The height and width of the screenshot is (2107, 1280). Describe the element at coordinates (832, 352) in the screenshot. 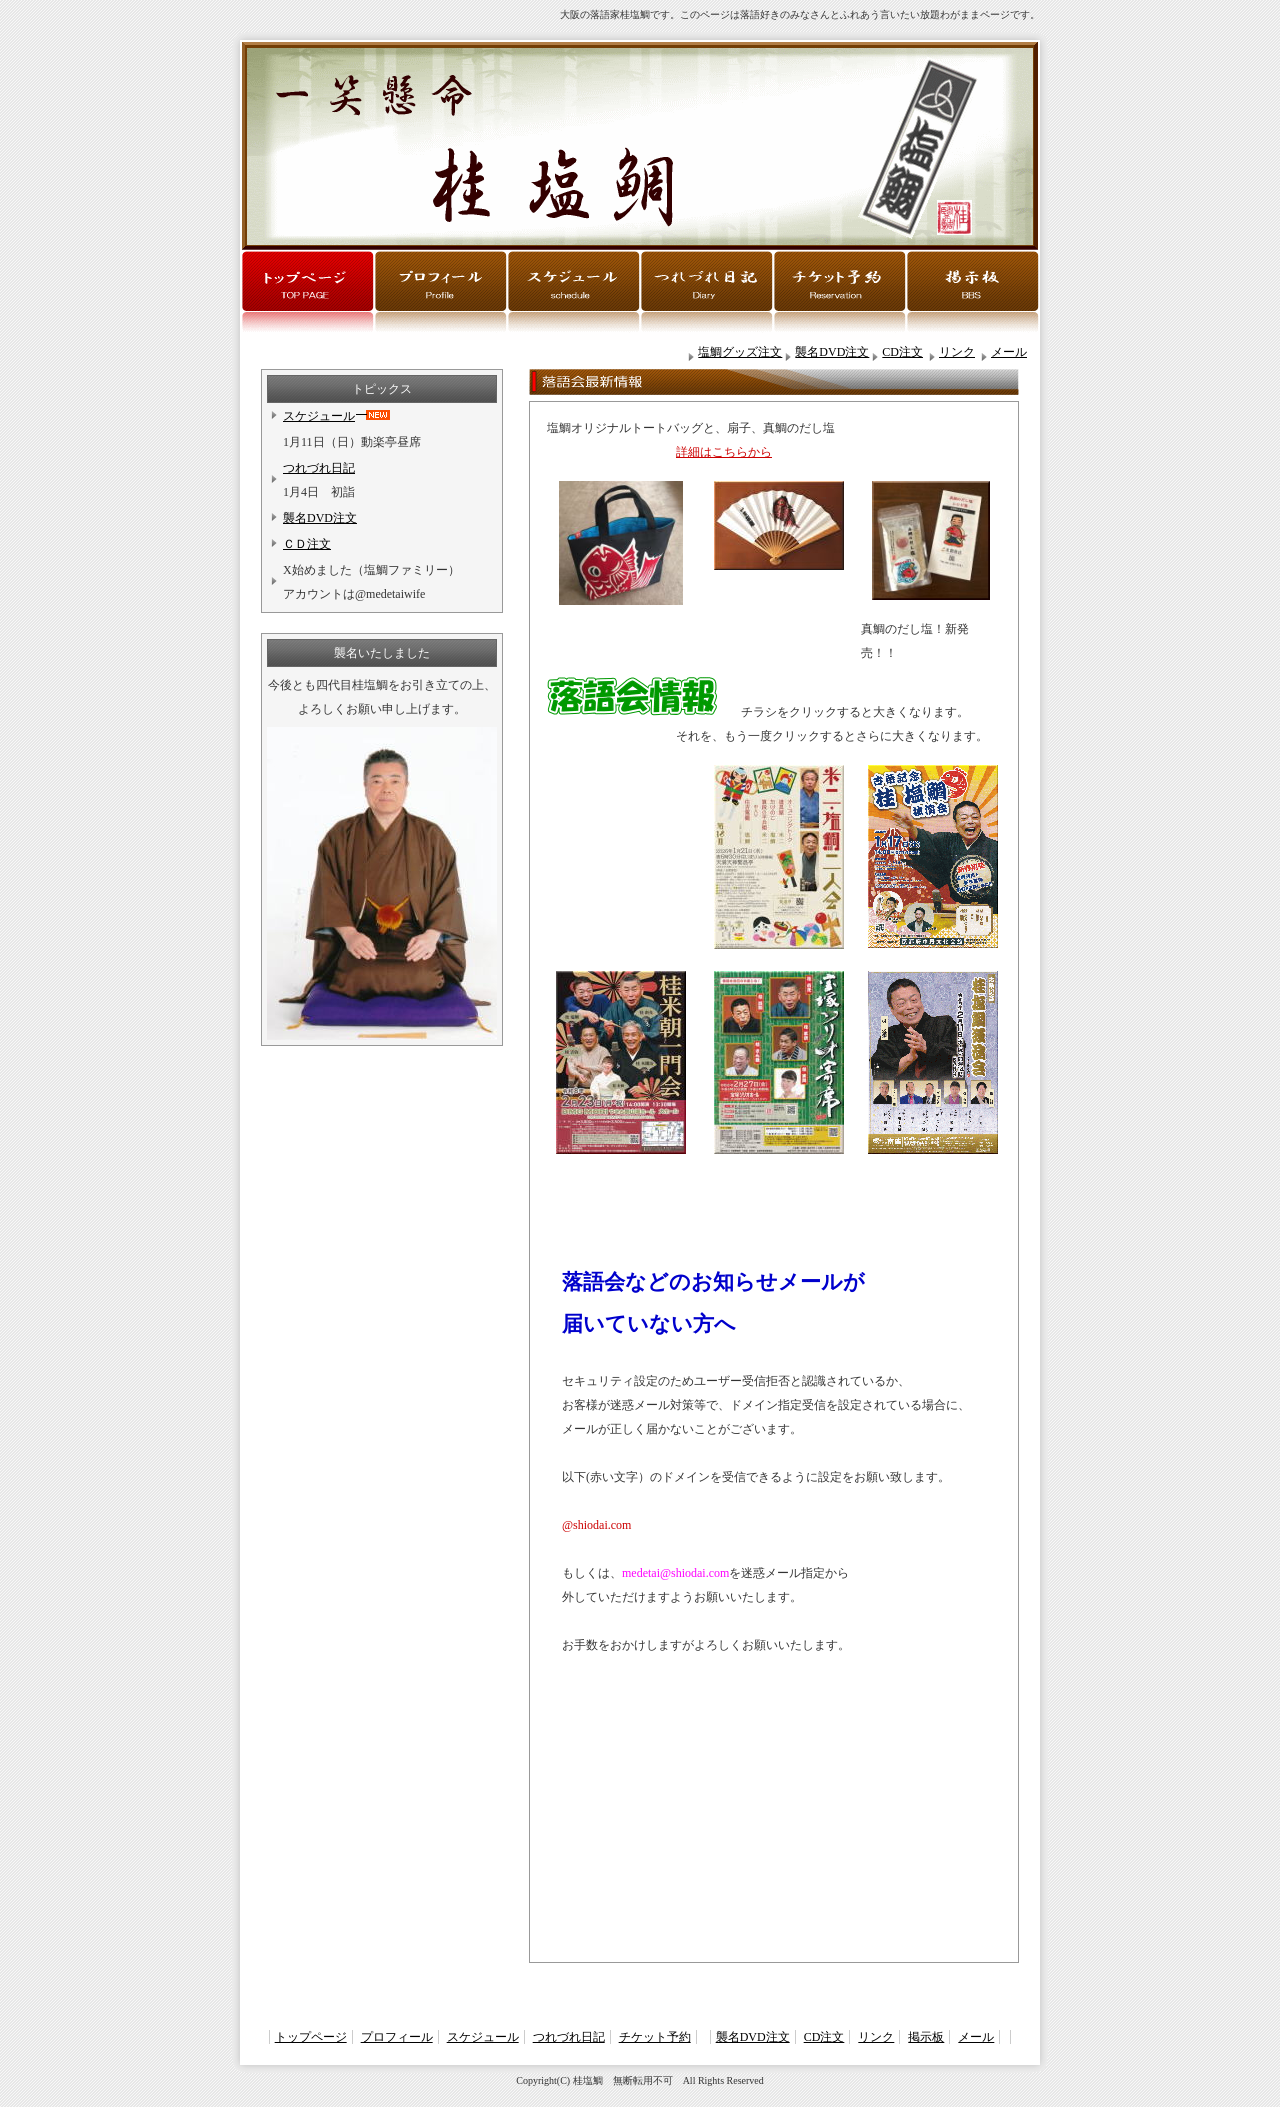

I see `襲名DVD注文` at that location.